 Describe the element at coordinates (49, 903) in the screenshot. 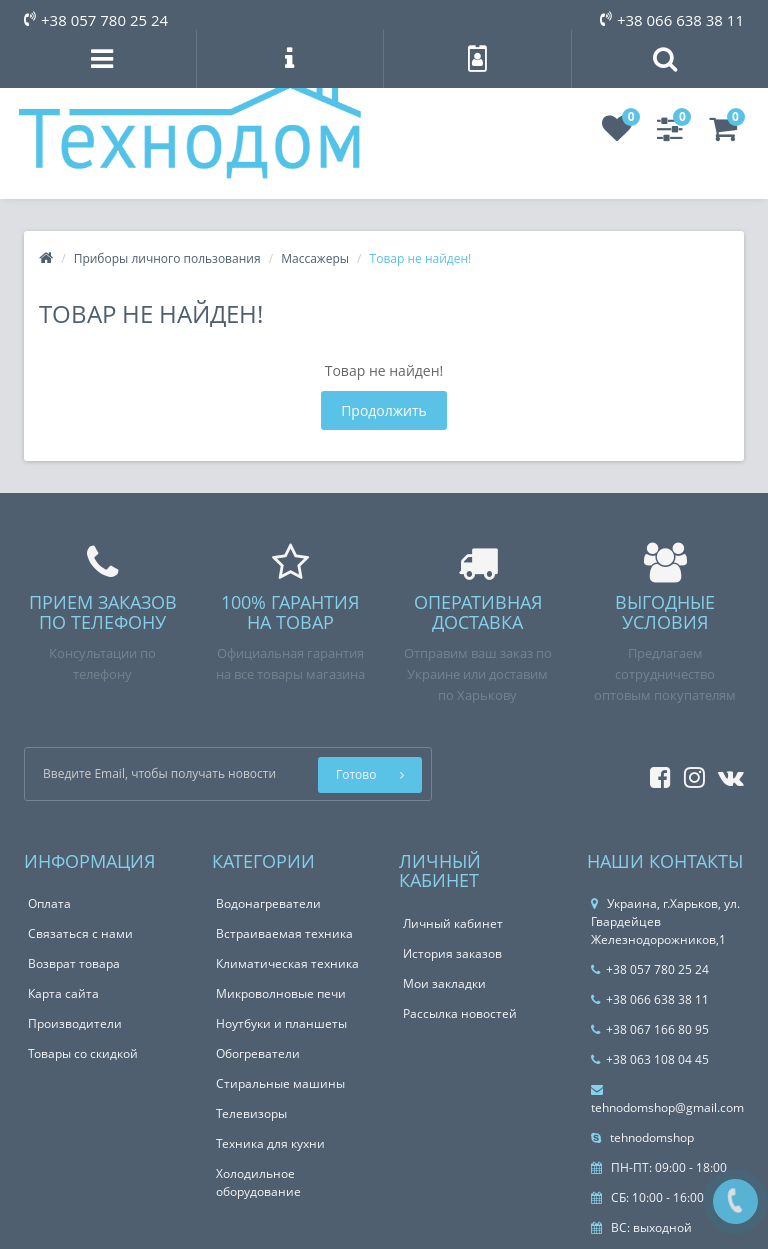

I see `Оплата` at that location.